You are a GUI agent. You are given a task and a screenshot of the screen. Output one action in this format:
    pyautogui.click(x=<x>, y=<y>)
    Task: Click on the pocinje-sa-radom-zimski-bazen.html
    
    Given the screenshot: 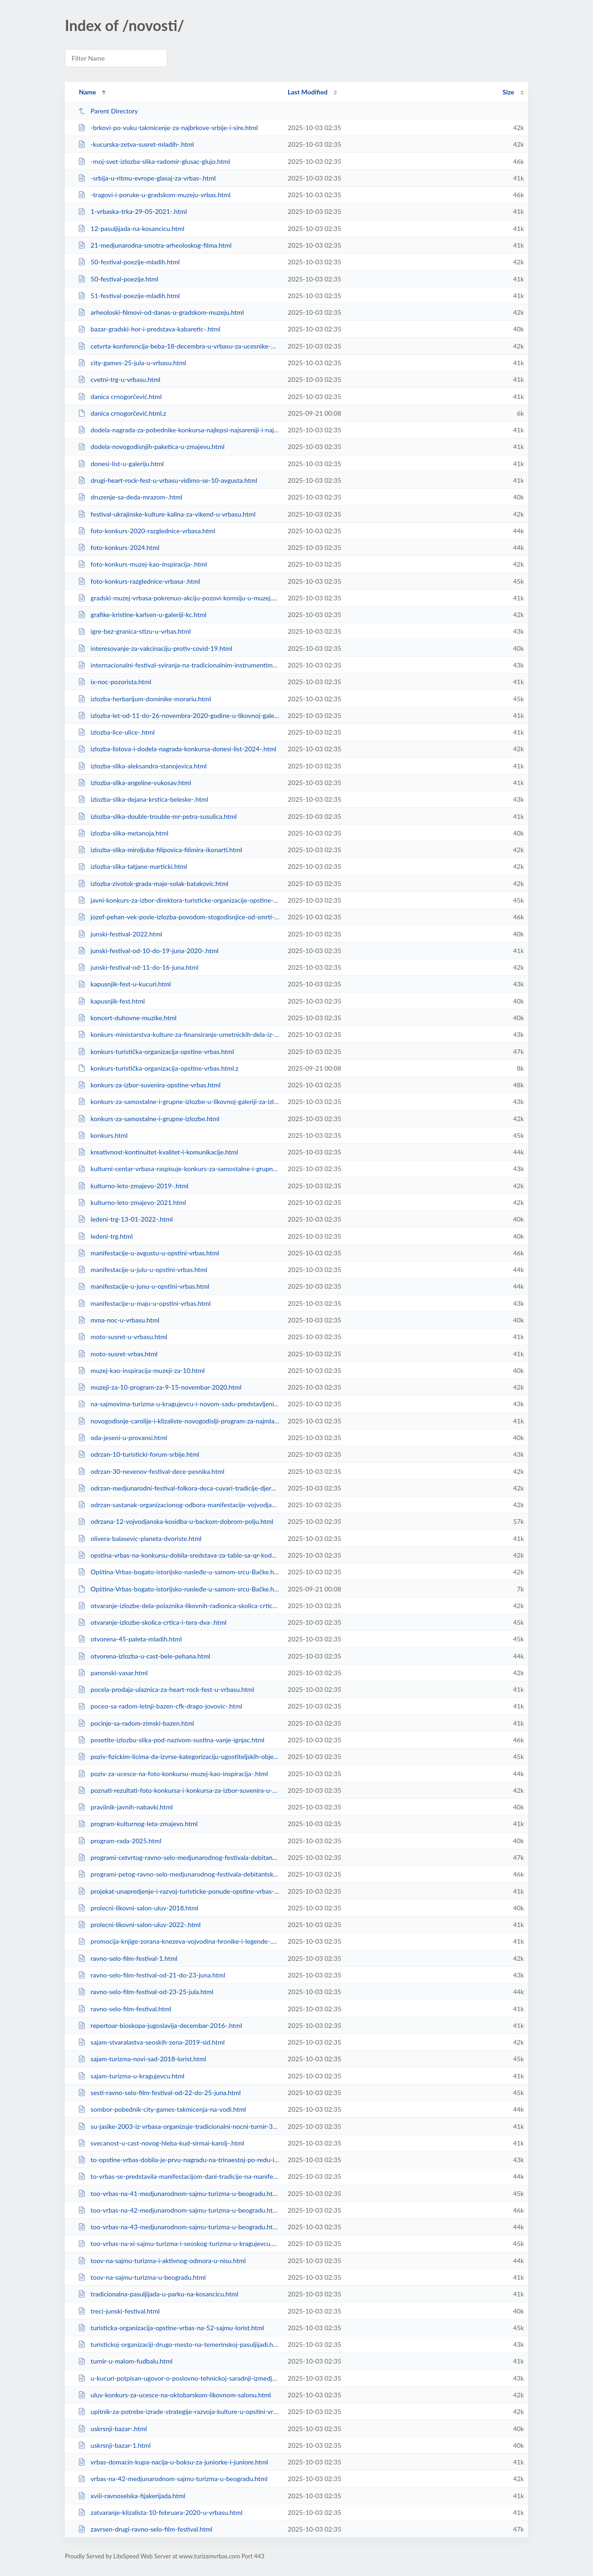 What is the action you would take?
    pyautogui.click(x=136, y=1723)
    